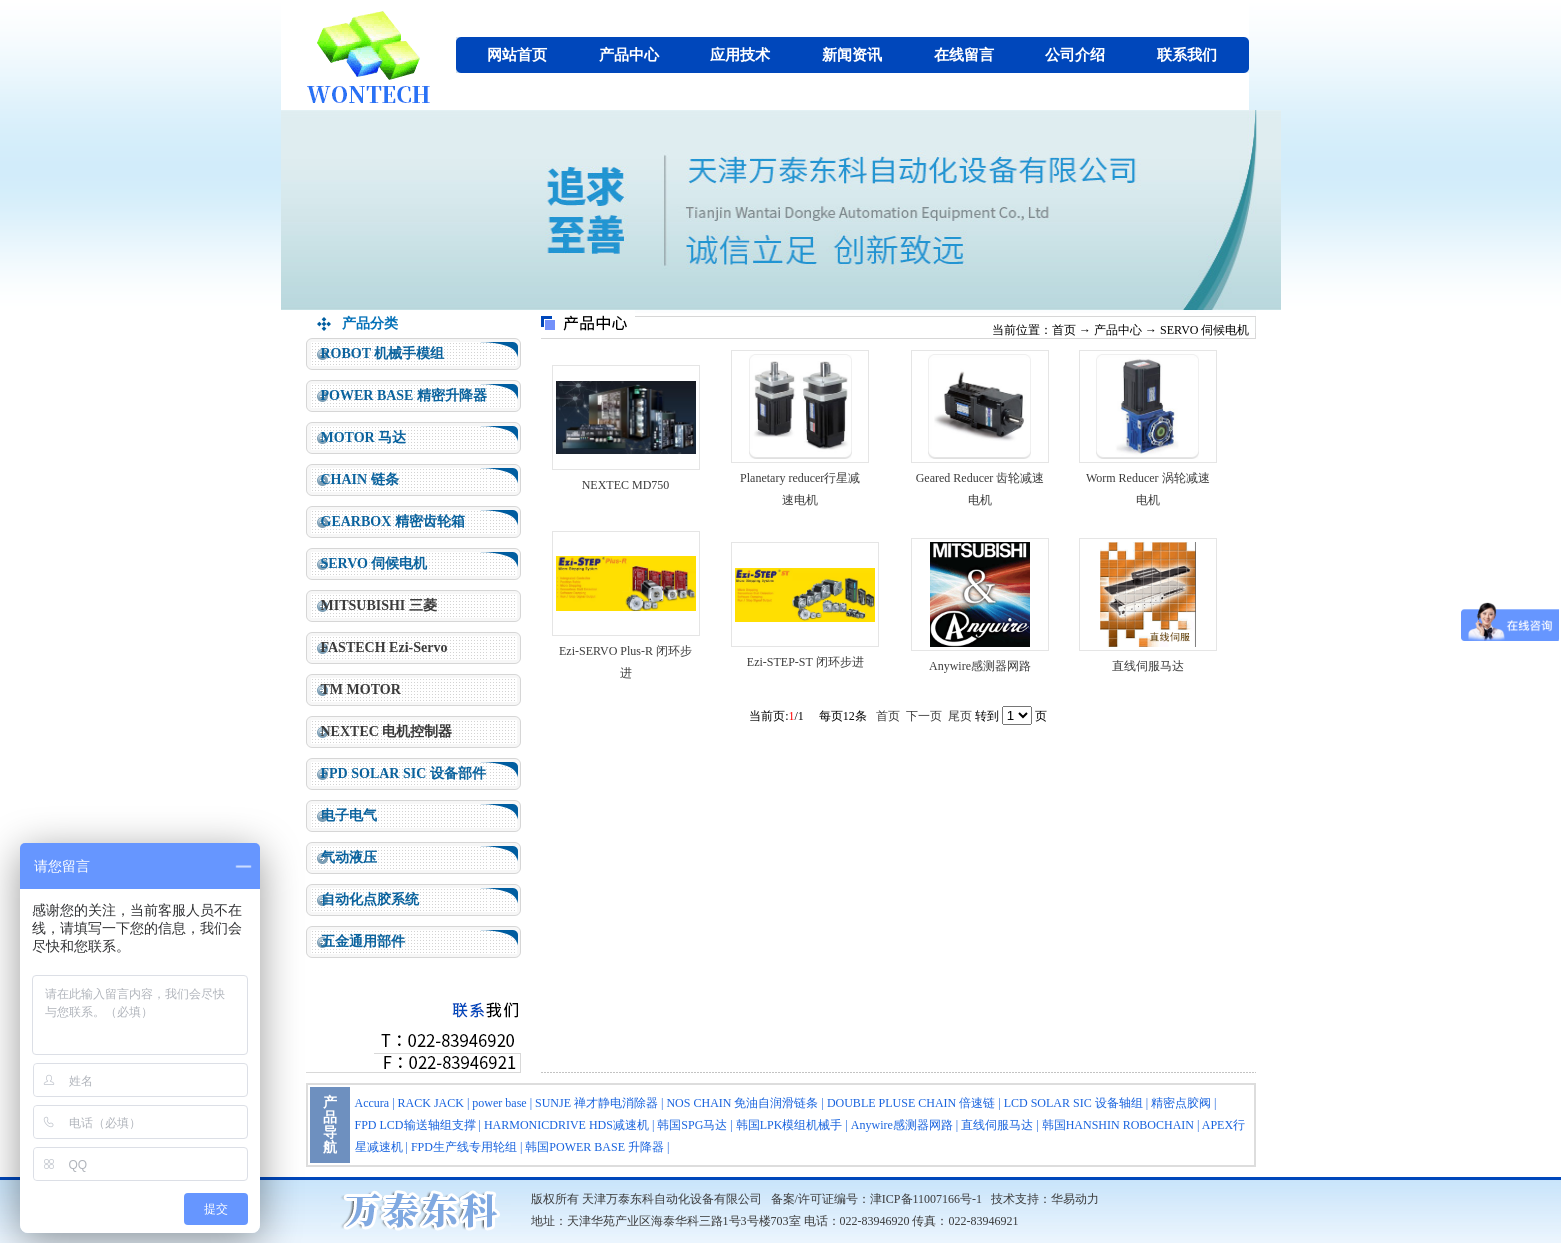 The width and height of the screenshot is (1561, 1243). What do you see at coordinates (1181, 1103) in the screenshot?
I see `精密点胶阀` at bounding box center [1181, 1103].